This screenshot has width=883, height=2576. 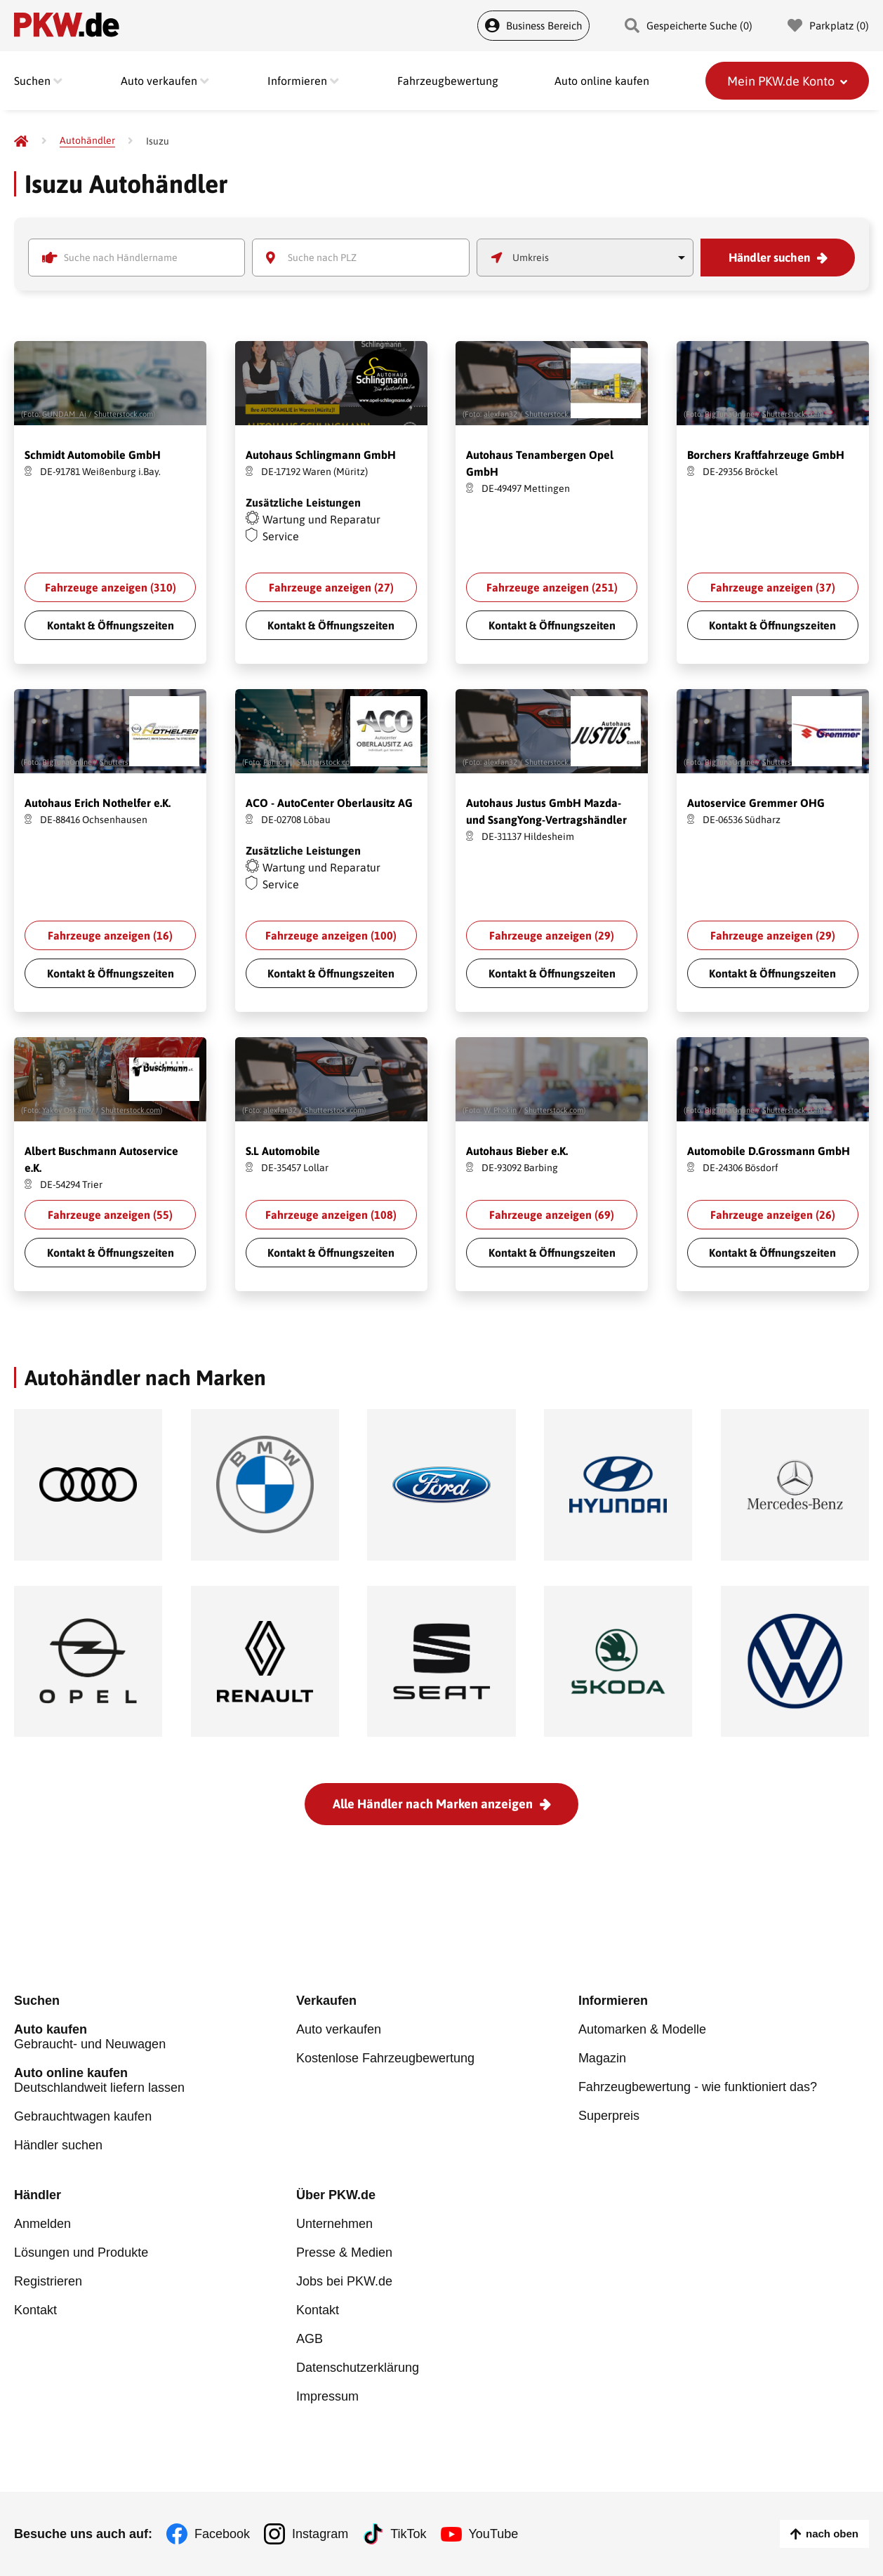 I want to click on Gebraucht- und Neuwagen, so click(x=155, y=2036).